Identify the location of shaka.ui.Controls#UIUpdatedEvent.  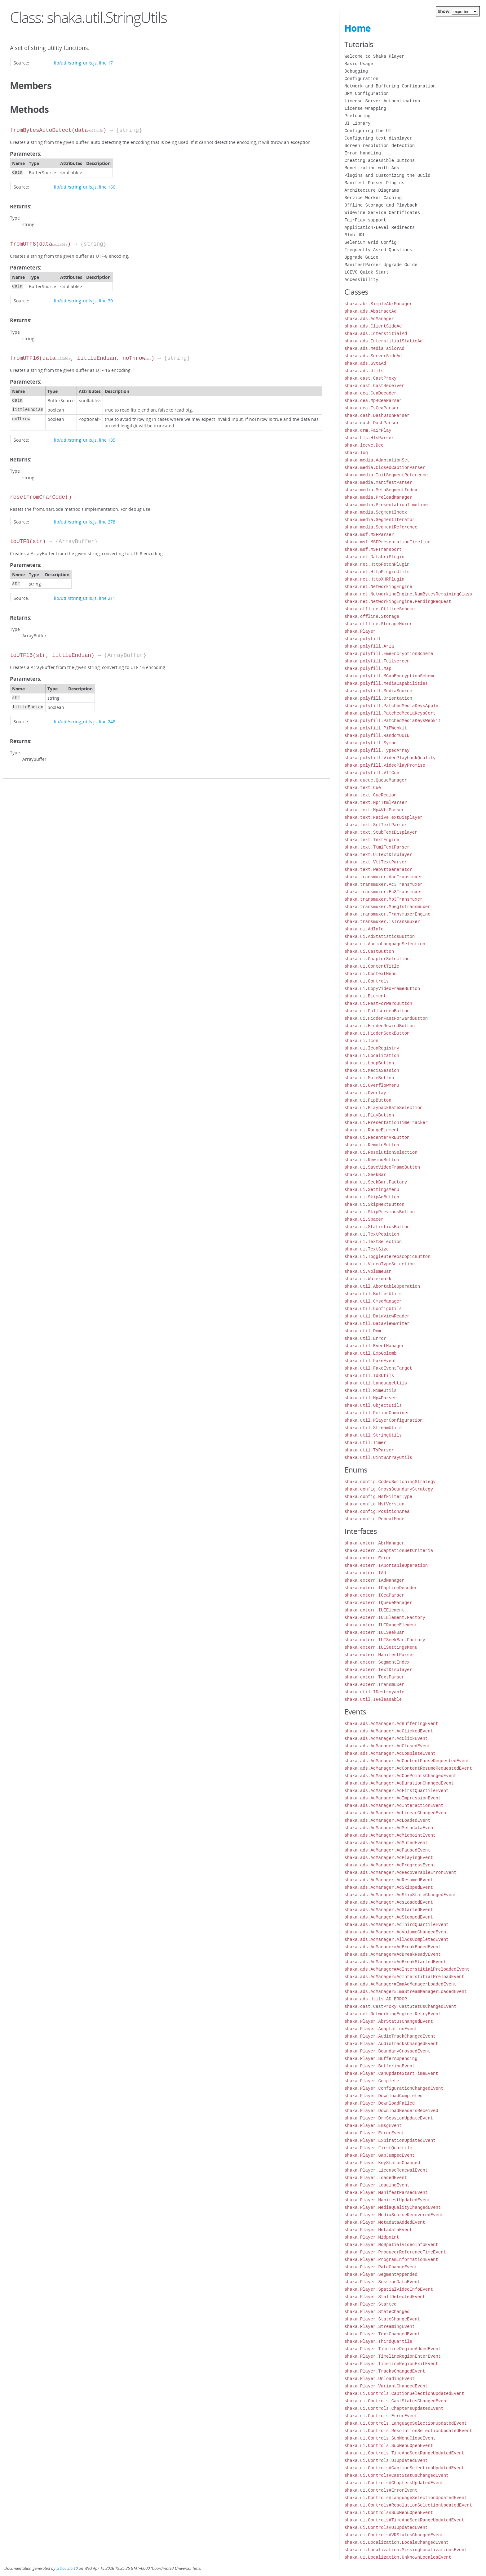
(386, 2527).